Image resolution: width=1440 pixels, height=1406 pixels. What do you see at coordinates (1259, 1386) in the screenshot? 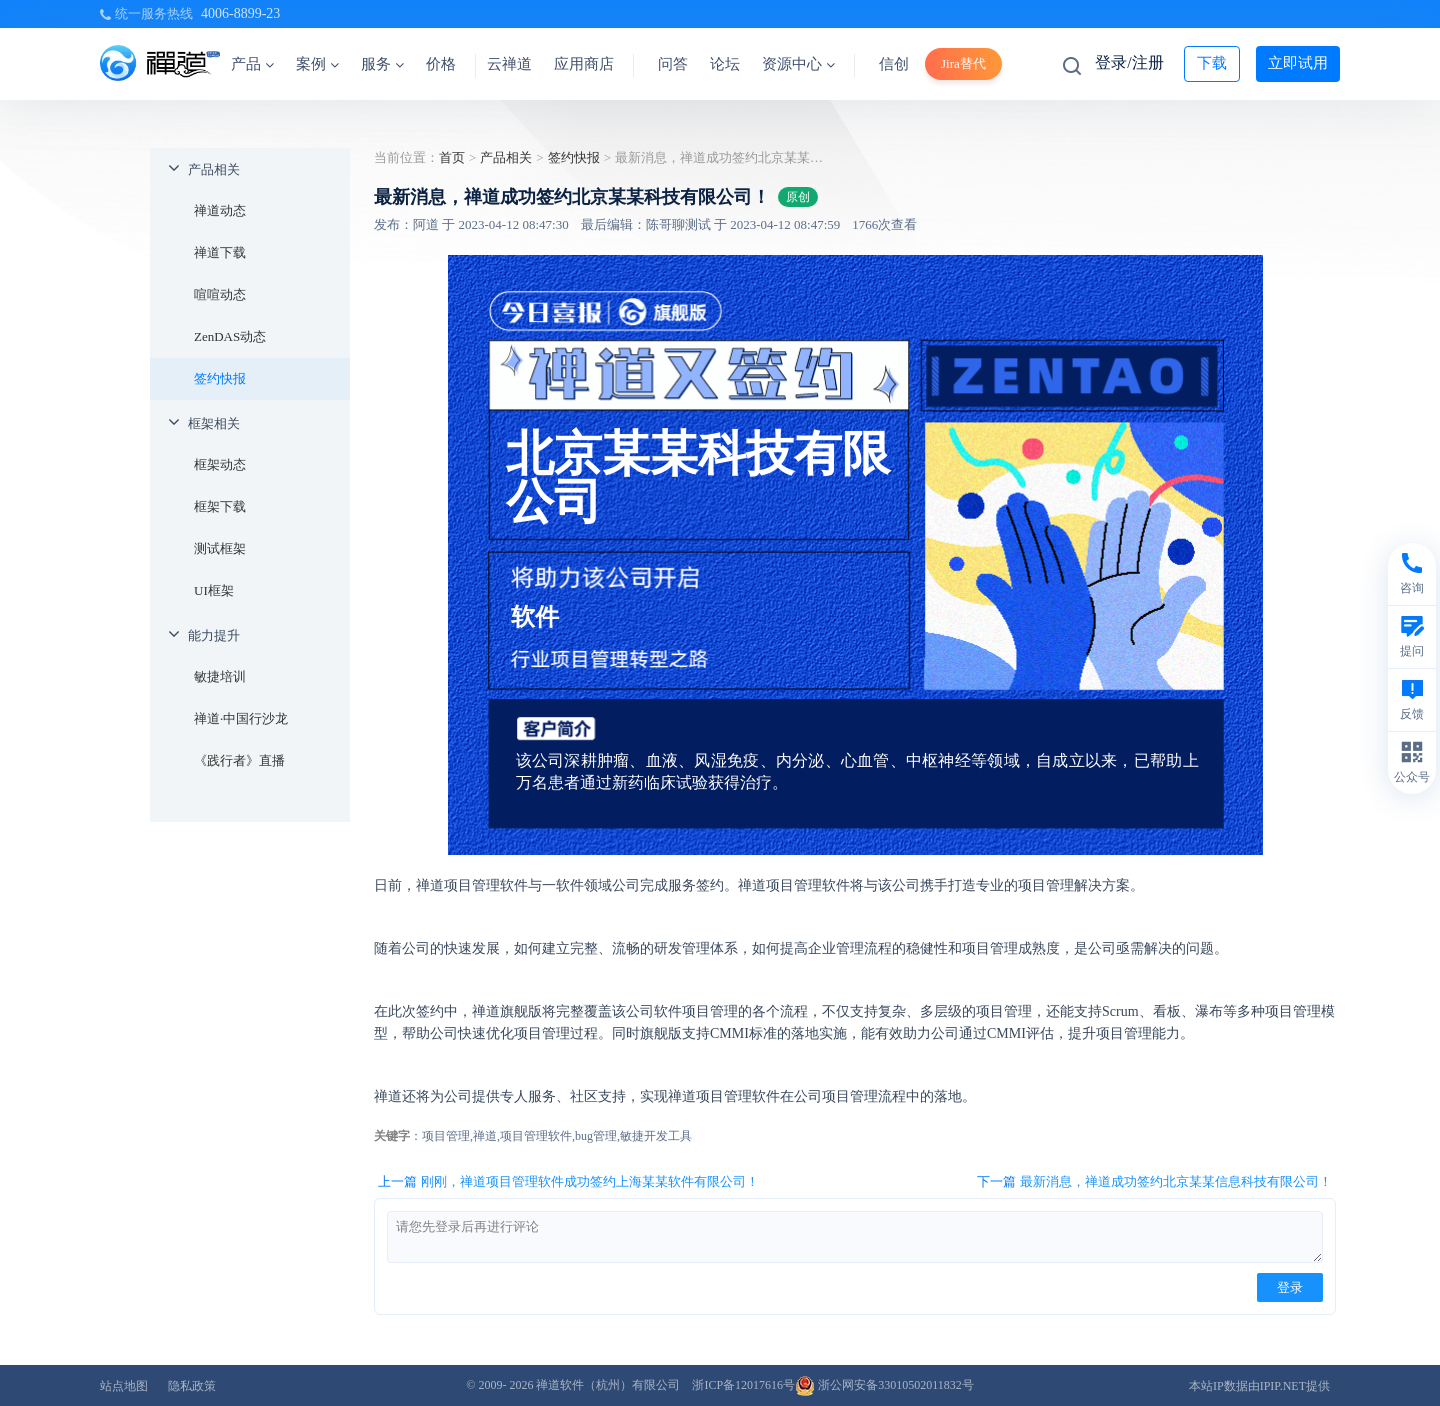
I see `本站IP数据由IPIP.NET提供` at bounding box center [1259, 1386].